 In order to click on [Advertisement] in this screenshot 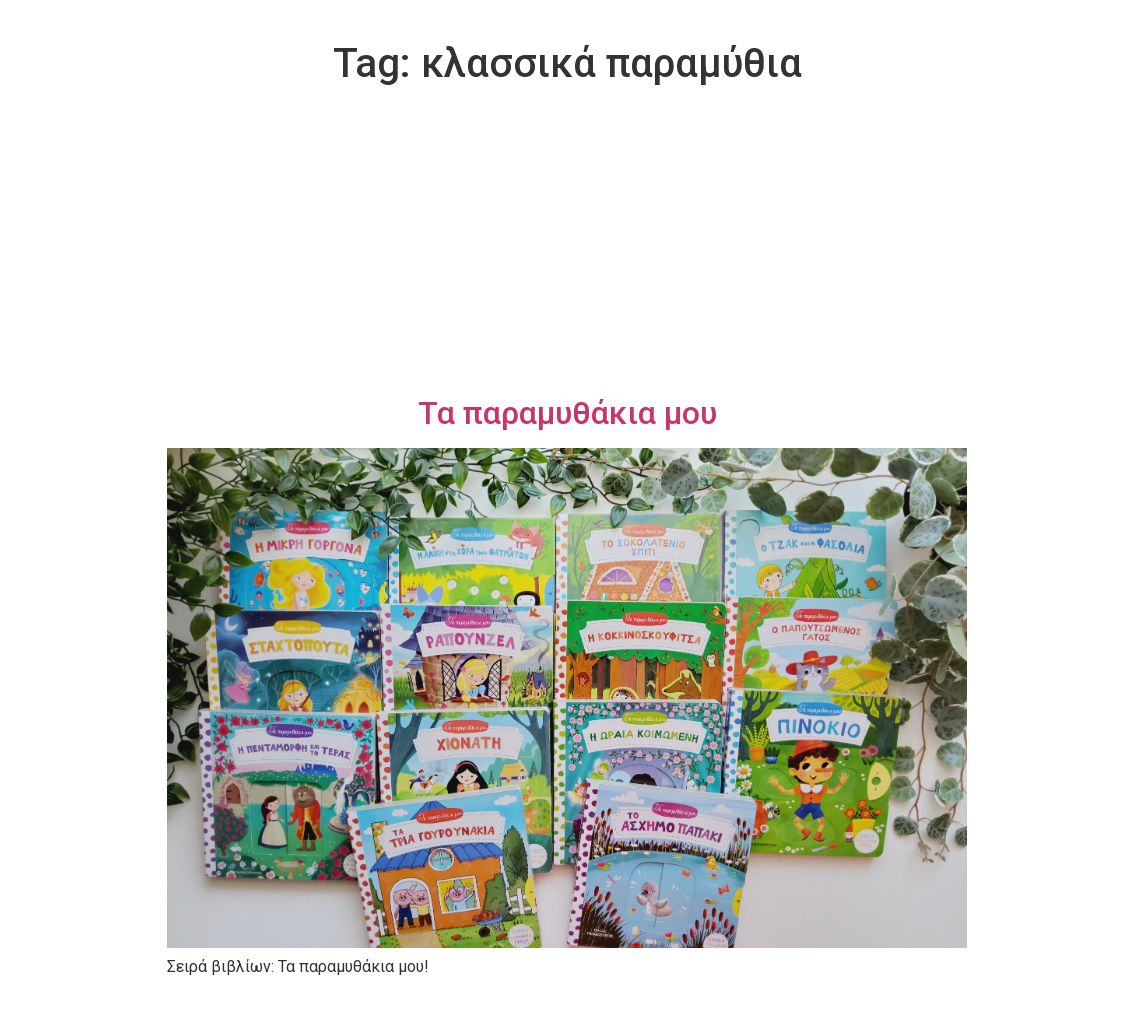, I will do `click(567, 244)`.